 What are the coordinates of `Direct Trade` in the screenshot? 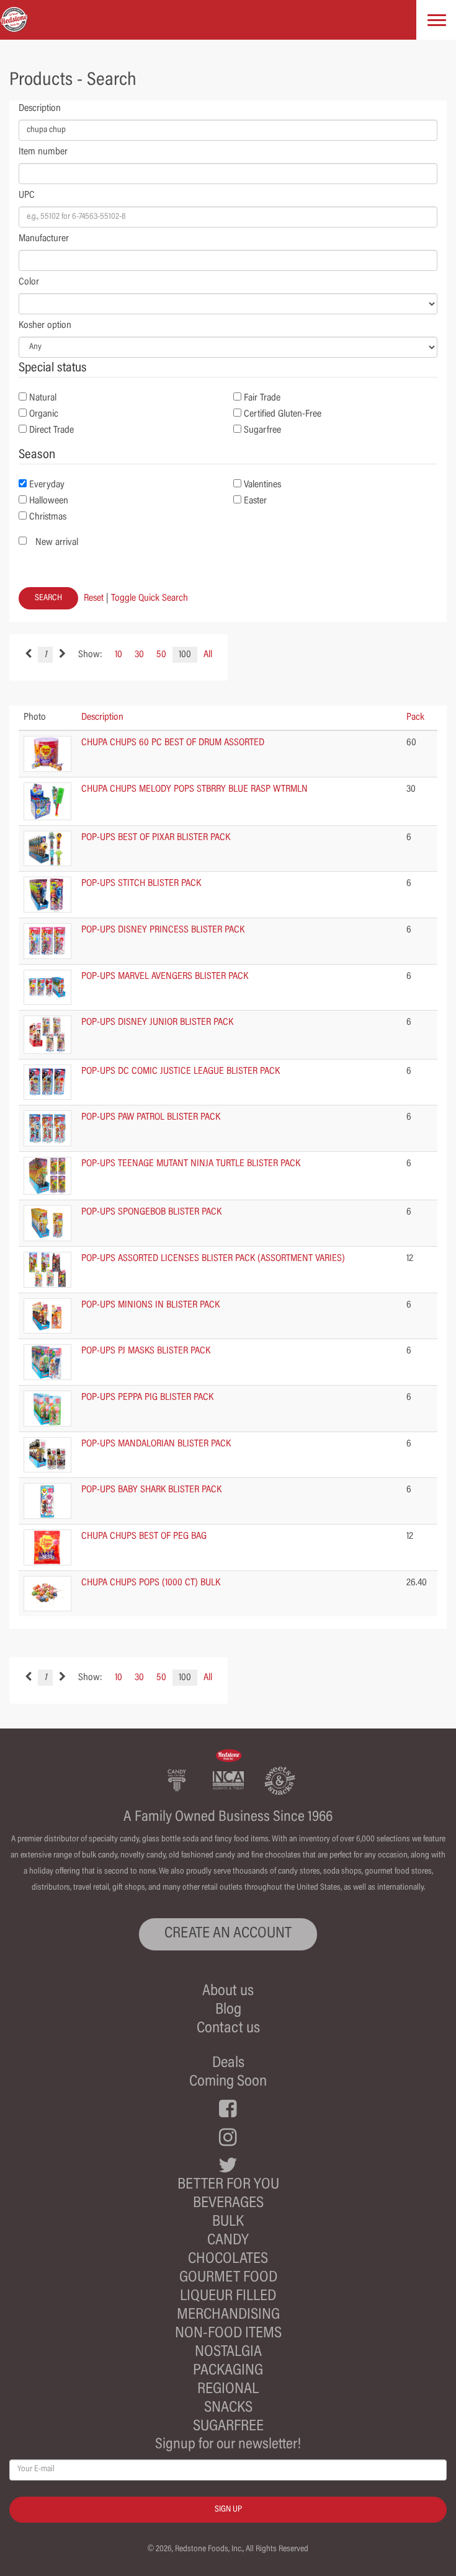 It's located at (51, 430).